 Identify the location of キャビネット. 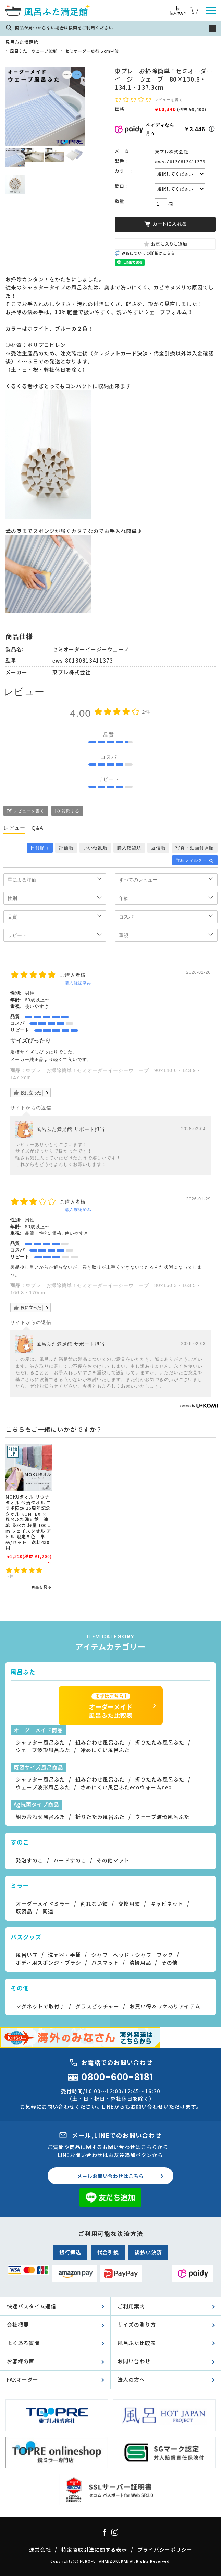
(166, 1903).